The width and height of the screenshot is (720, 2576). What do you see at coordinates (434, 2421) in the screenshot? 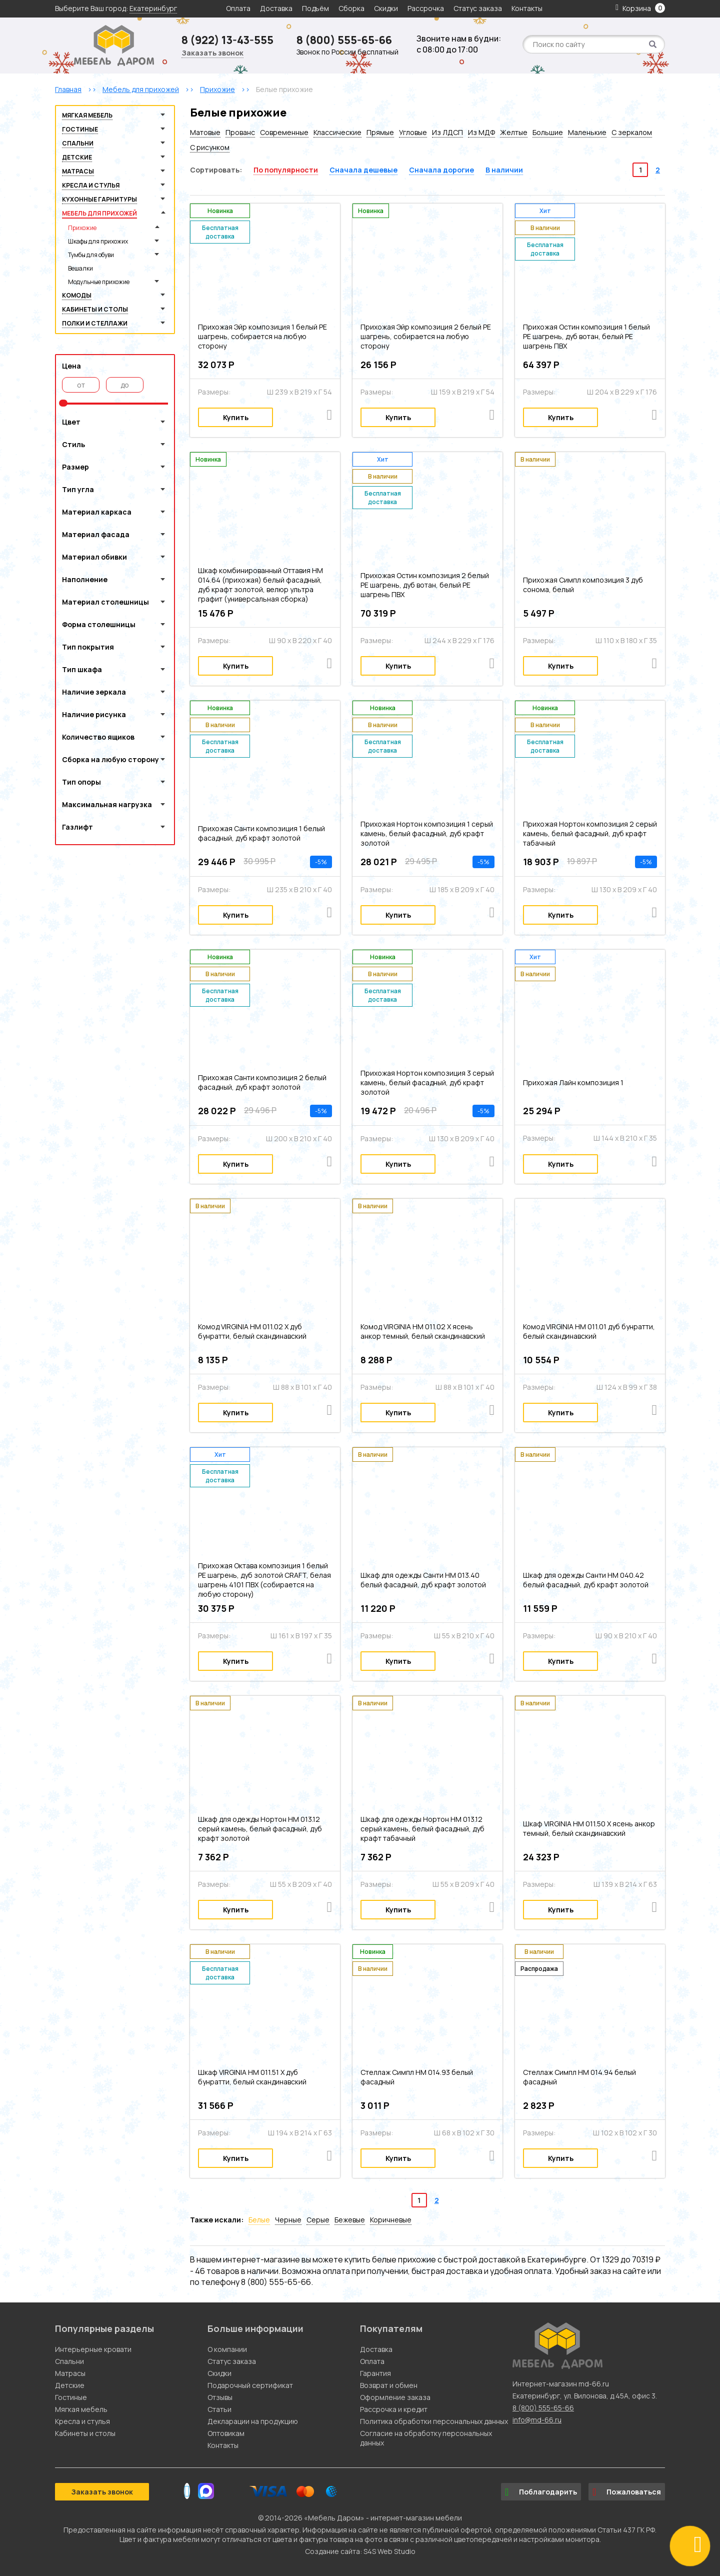
I see `Политика обработки персональных данных` at bounding box center [434, 2421].